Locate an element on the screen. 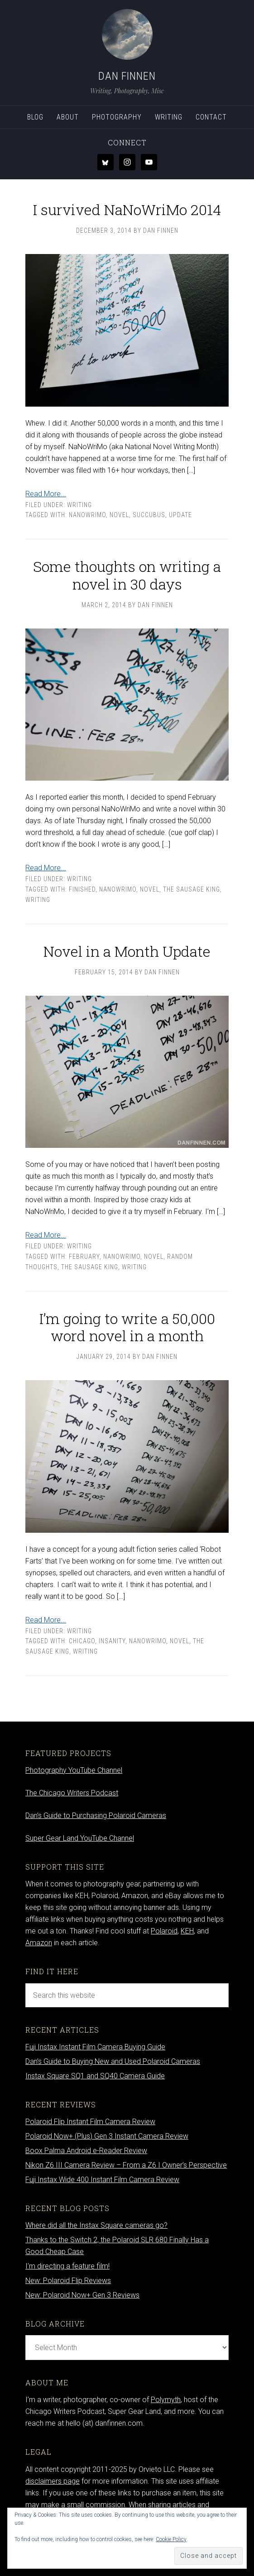 This screenshot has width=254, height=2576. Polymyth is located at coordinates (166, 2399).